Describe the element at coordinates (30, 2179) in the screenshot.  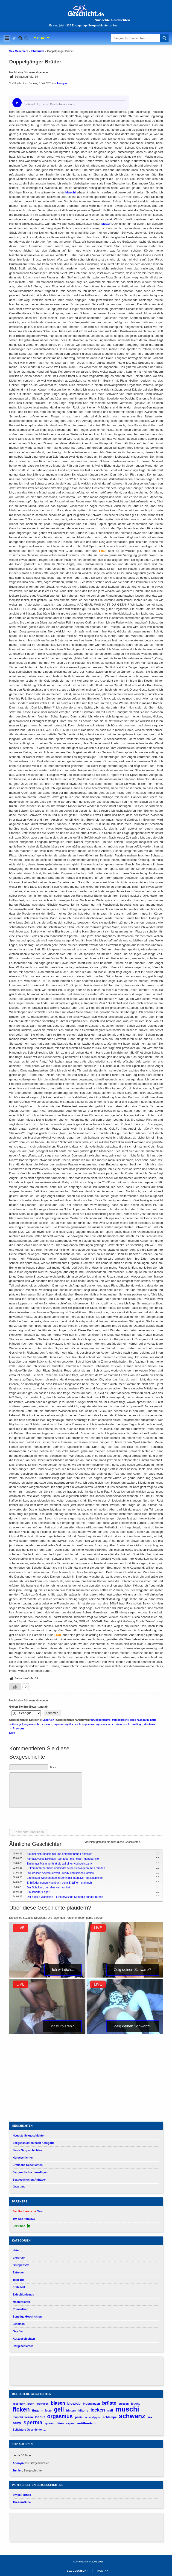
I see `Sexgeschichten Anfragen` at that location.